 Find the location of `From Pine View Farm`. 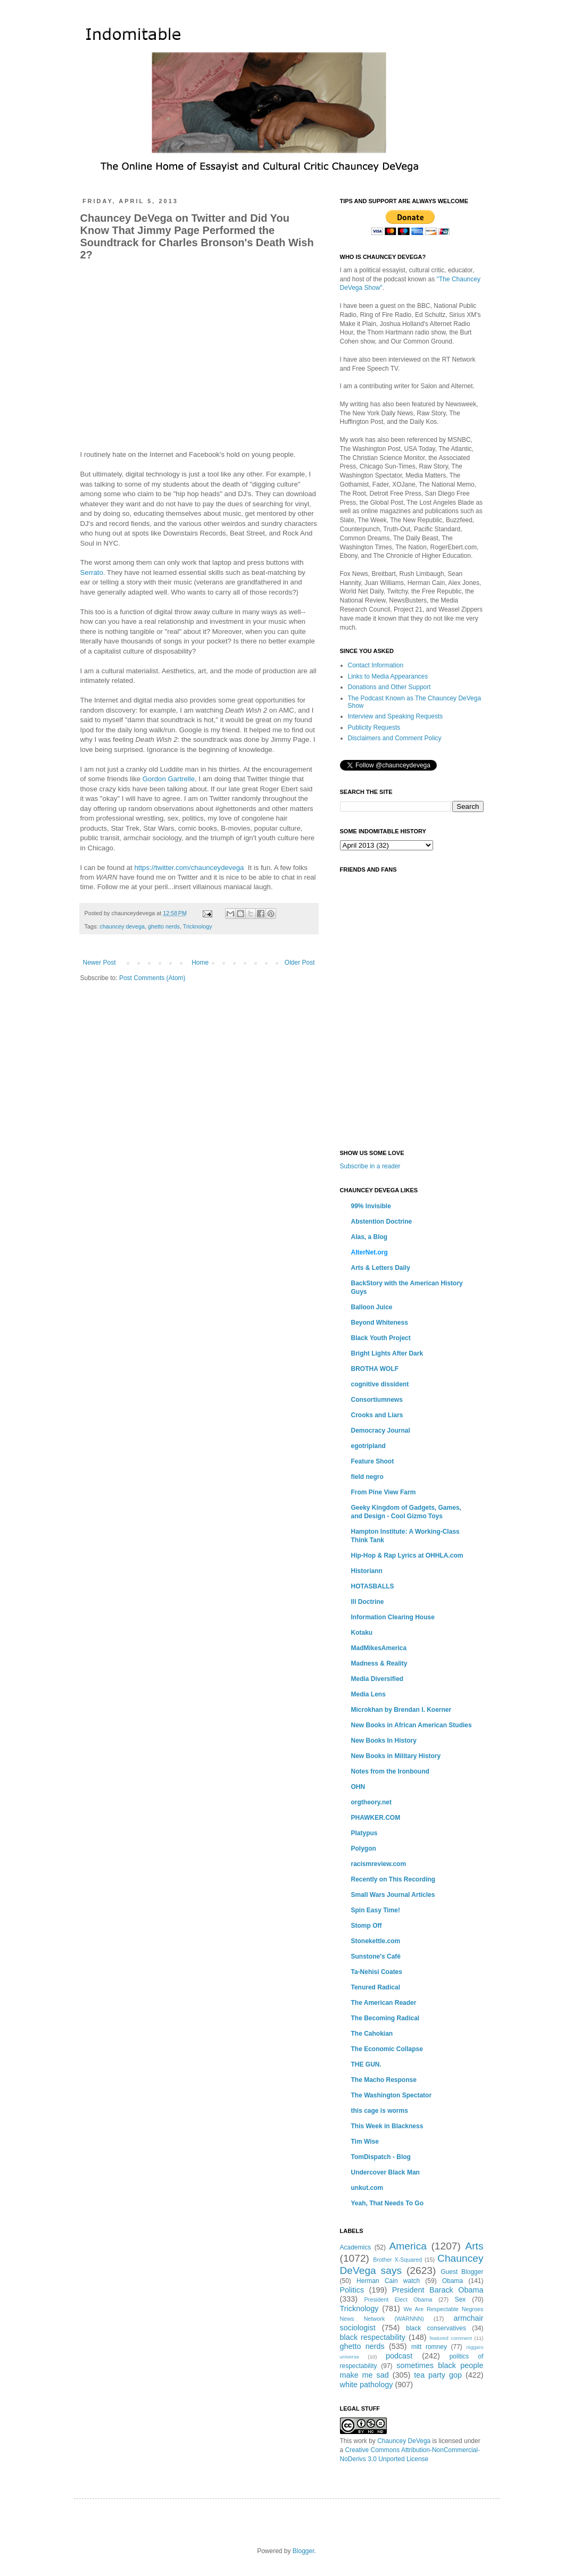

From Pine View Farm is located at coordinates (383, 1492).